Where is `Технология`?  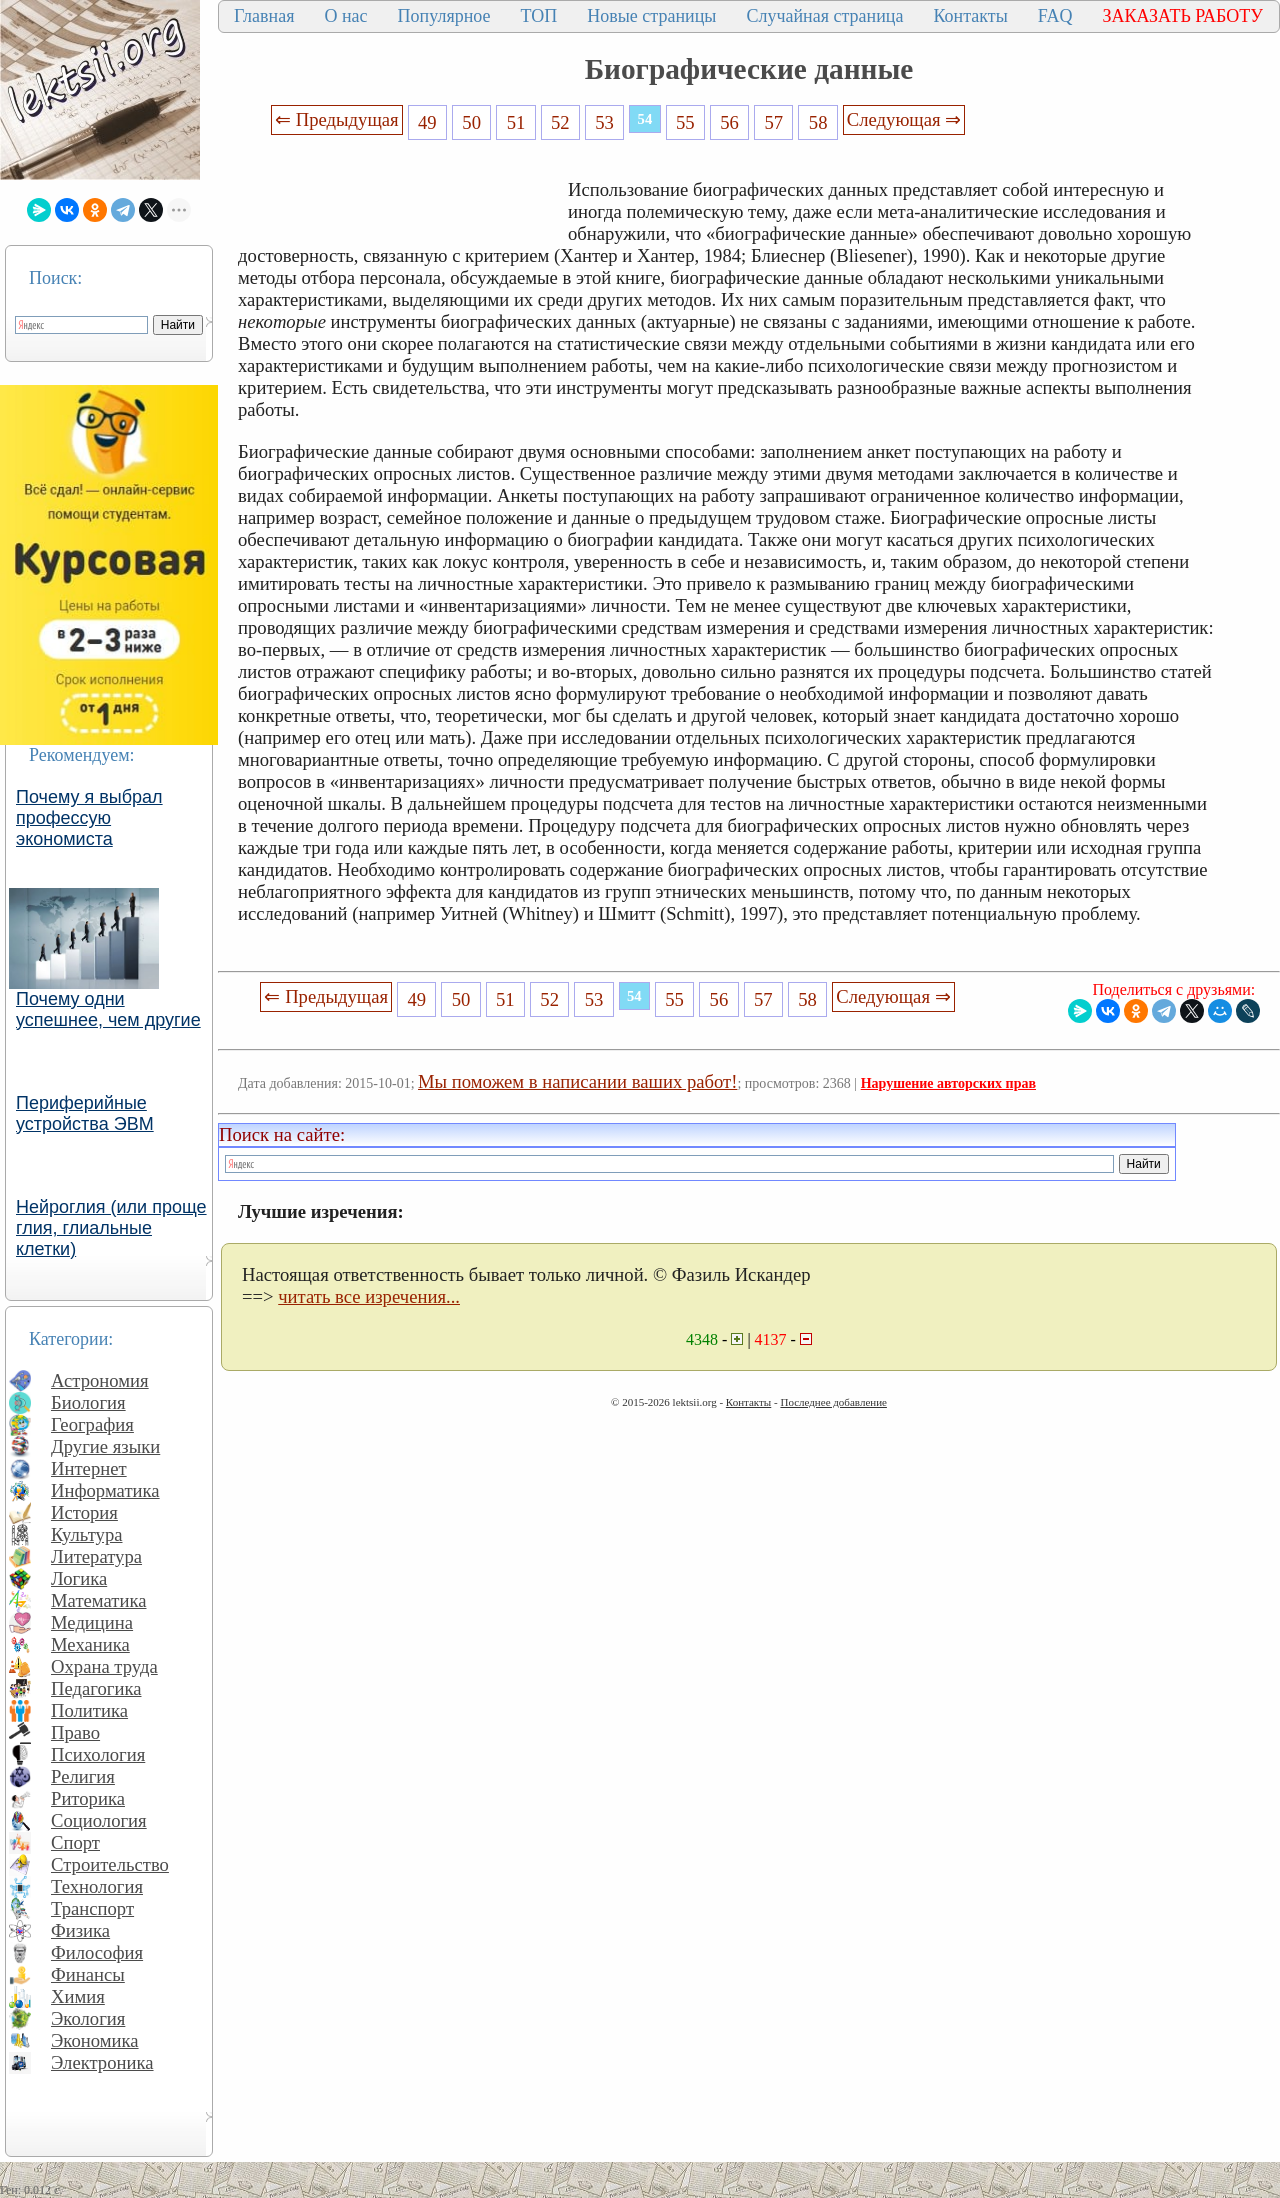 Технология is located at coordinates (97, 1886).